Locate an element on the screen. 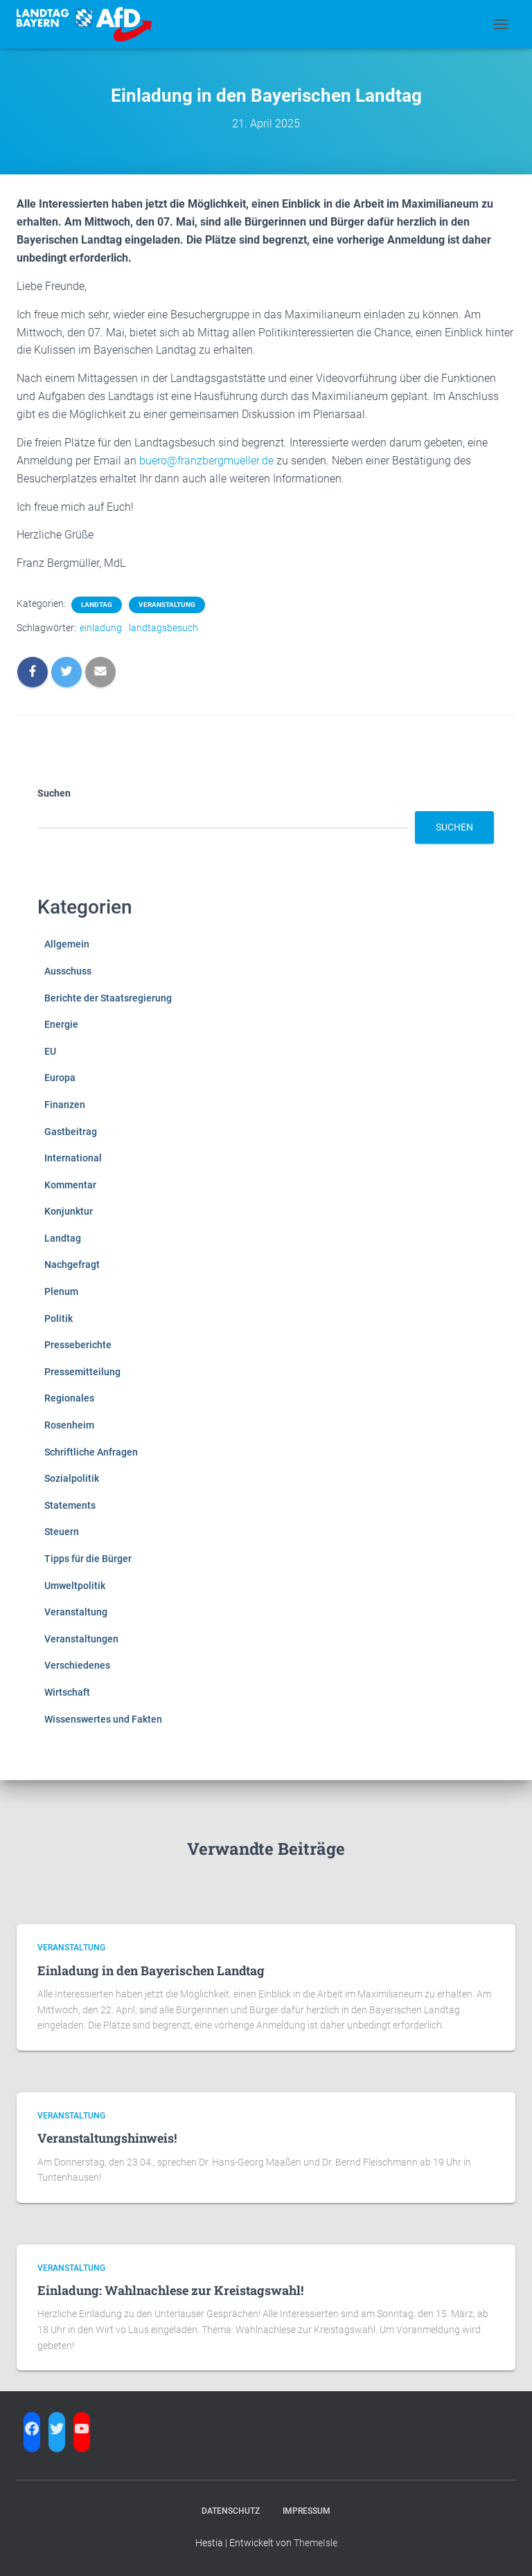  Berichte der Staatsregierung is located at coordinates (108, 998).